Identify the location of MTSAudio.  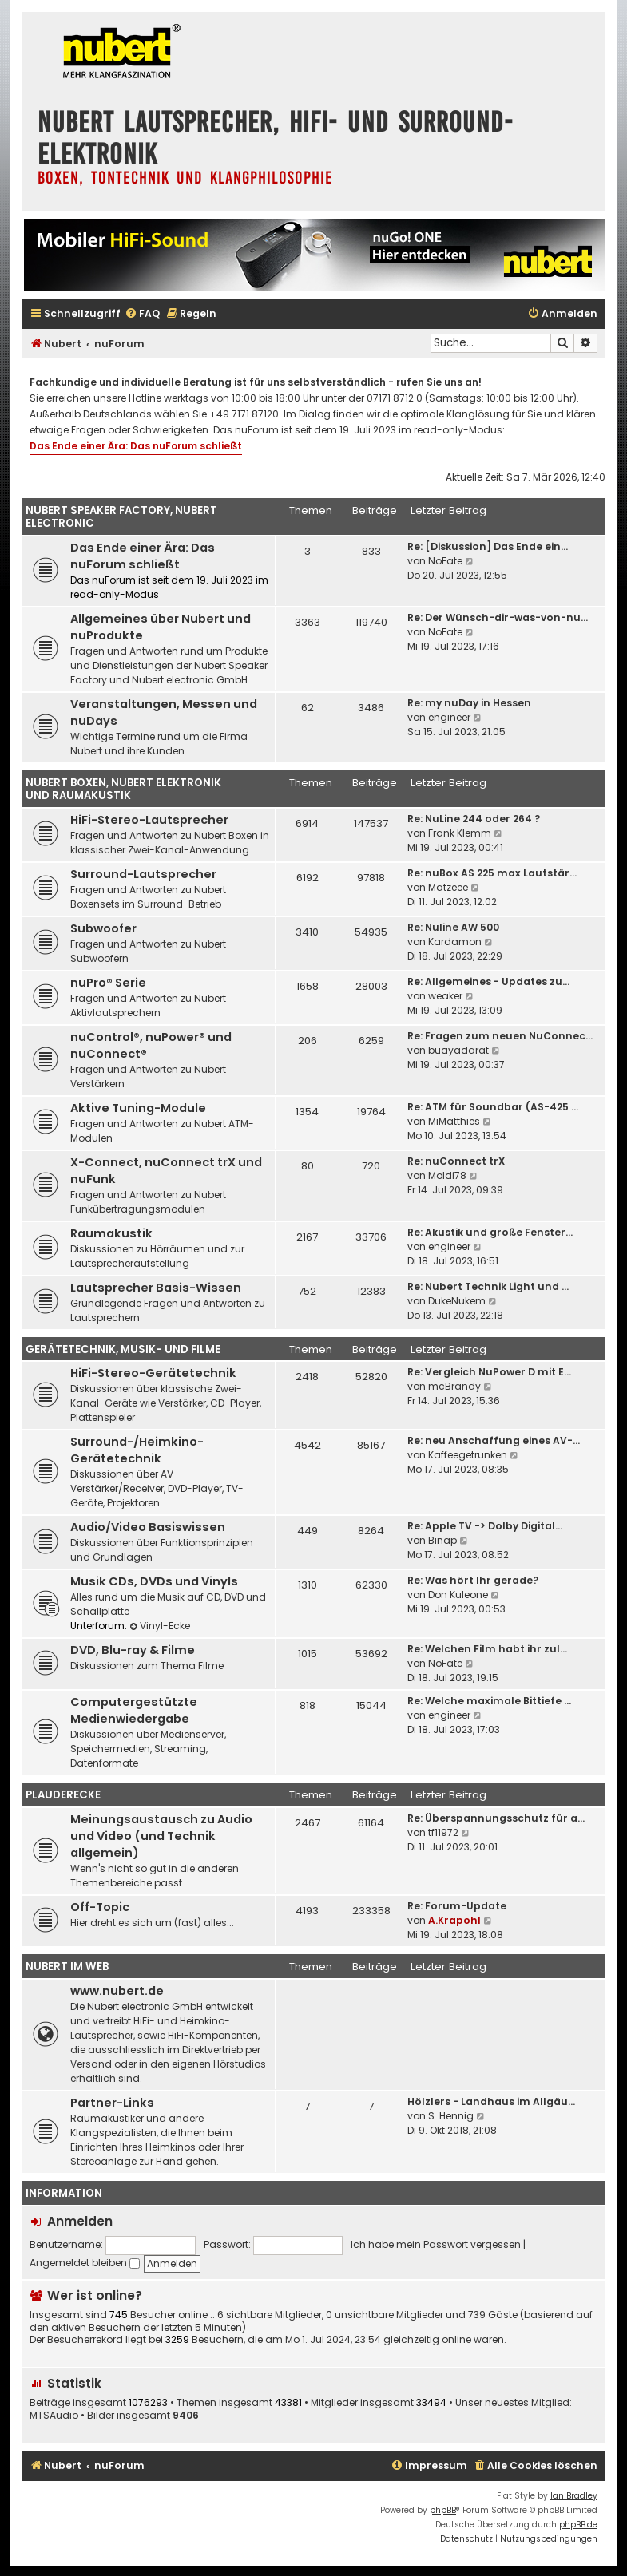
(54, 2415).